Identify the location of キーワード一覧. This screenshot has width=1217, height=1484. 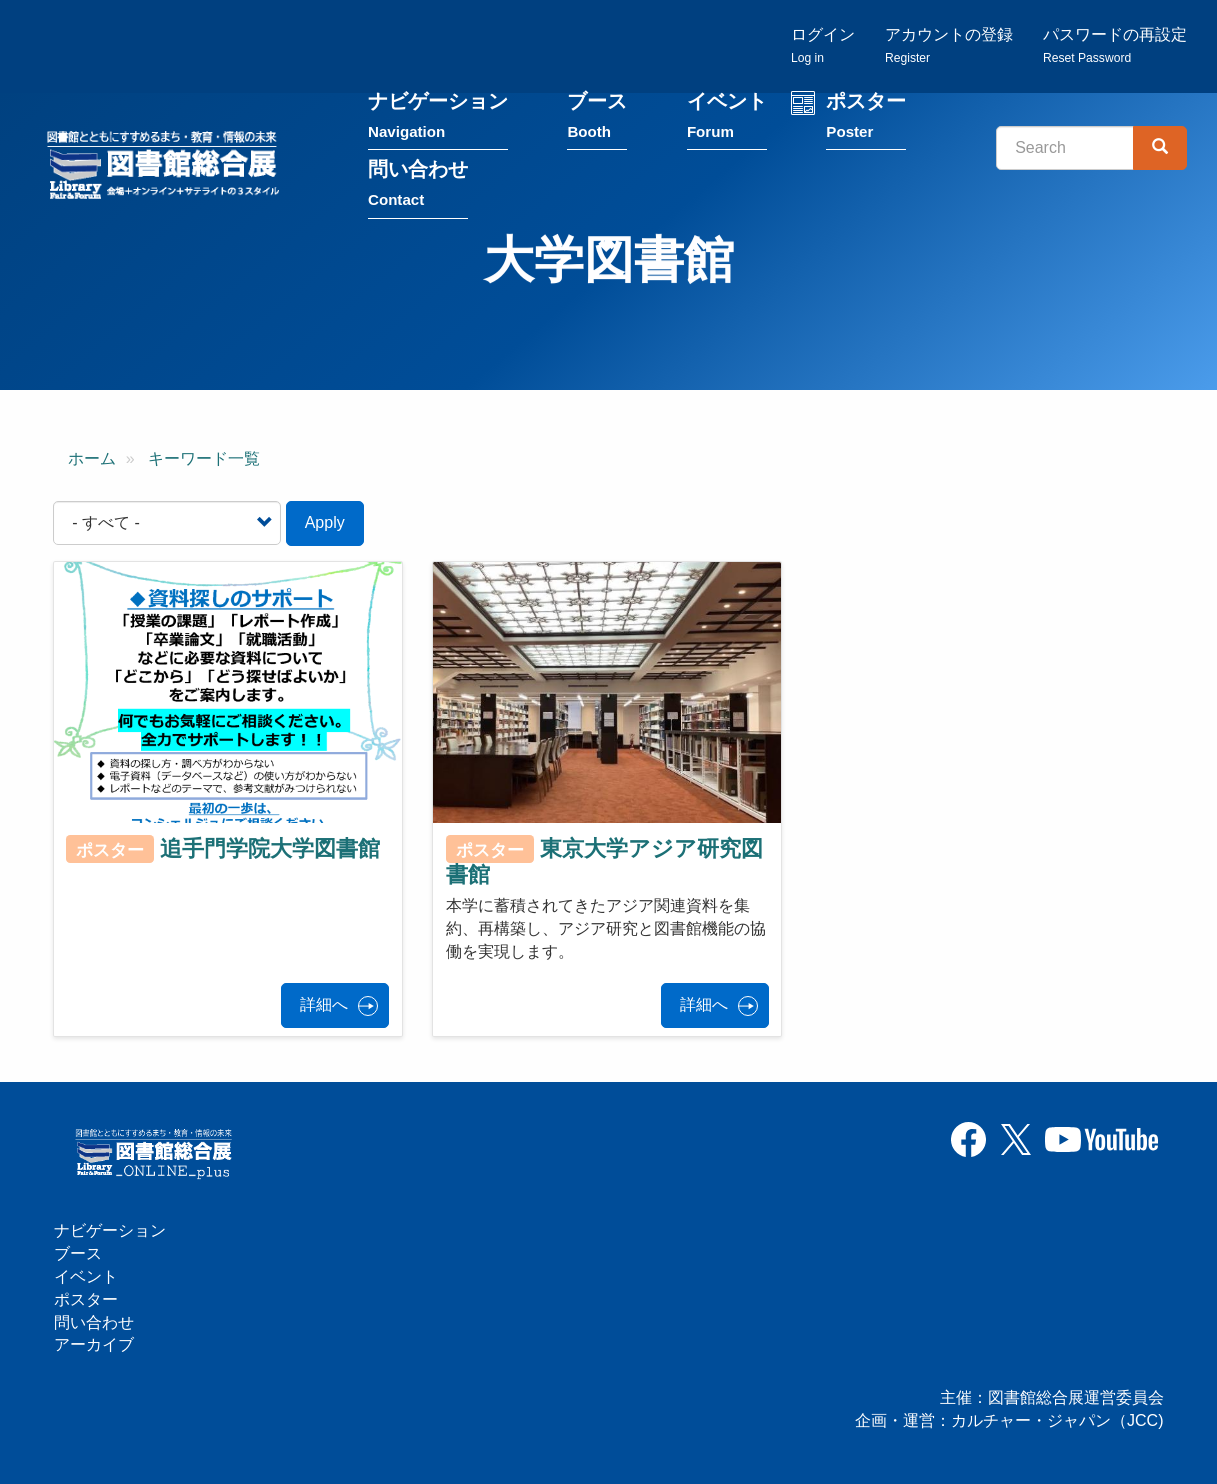
(204, 458).